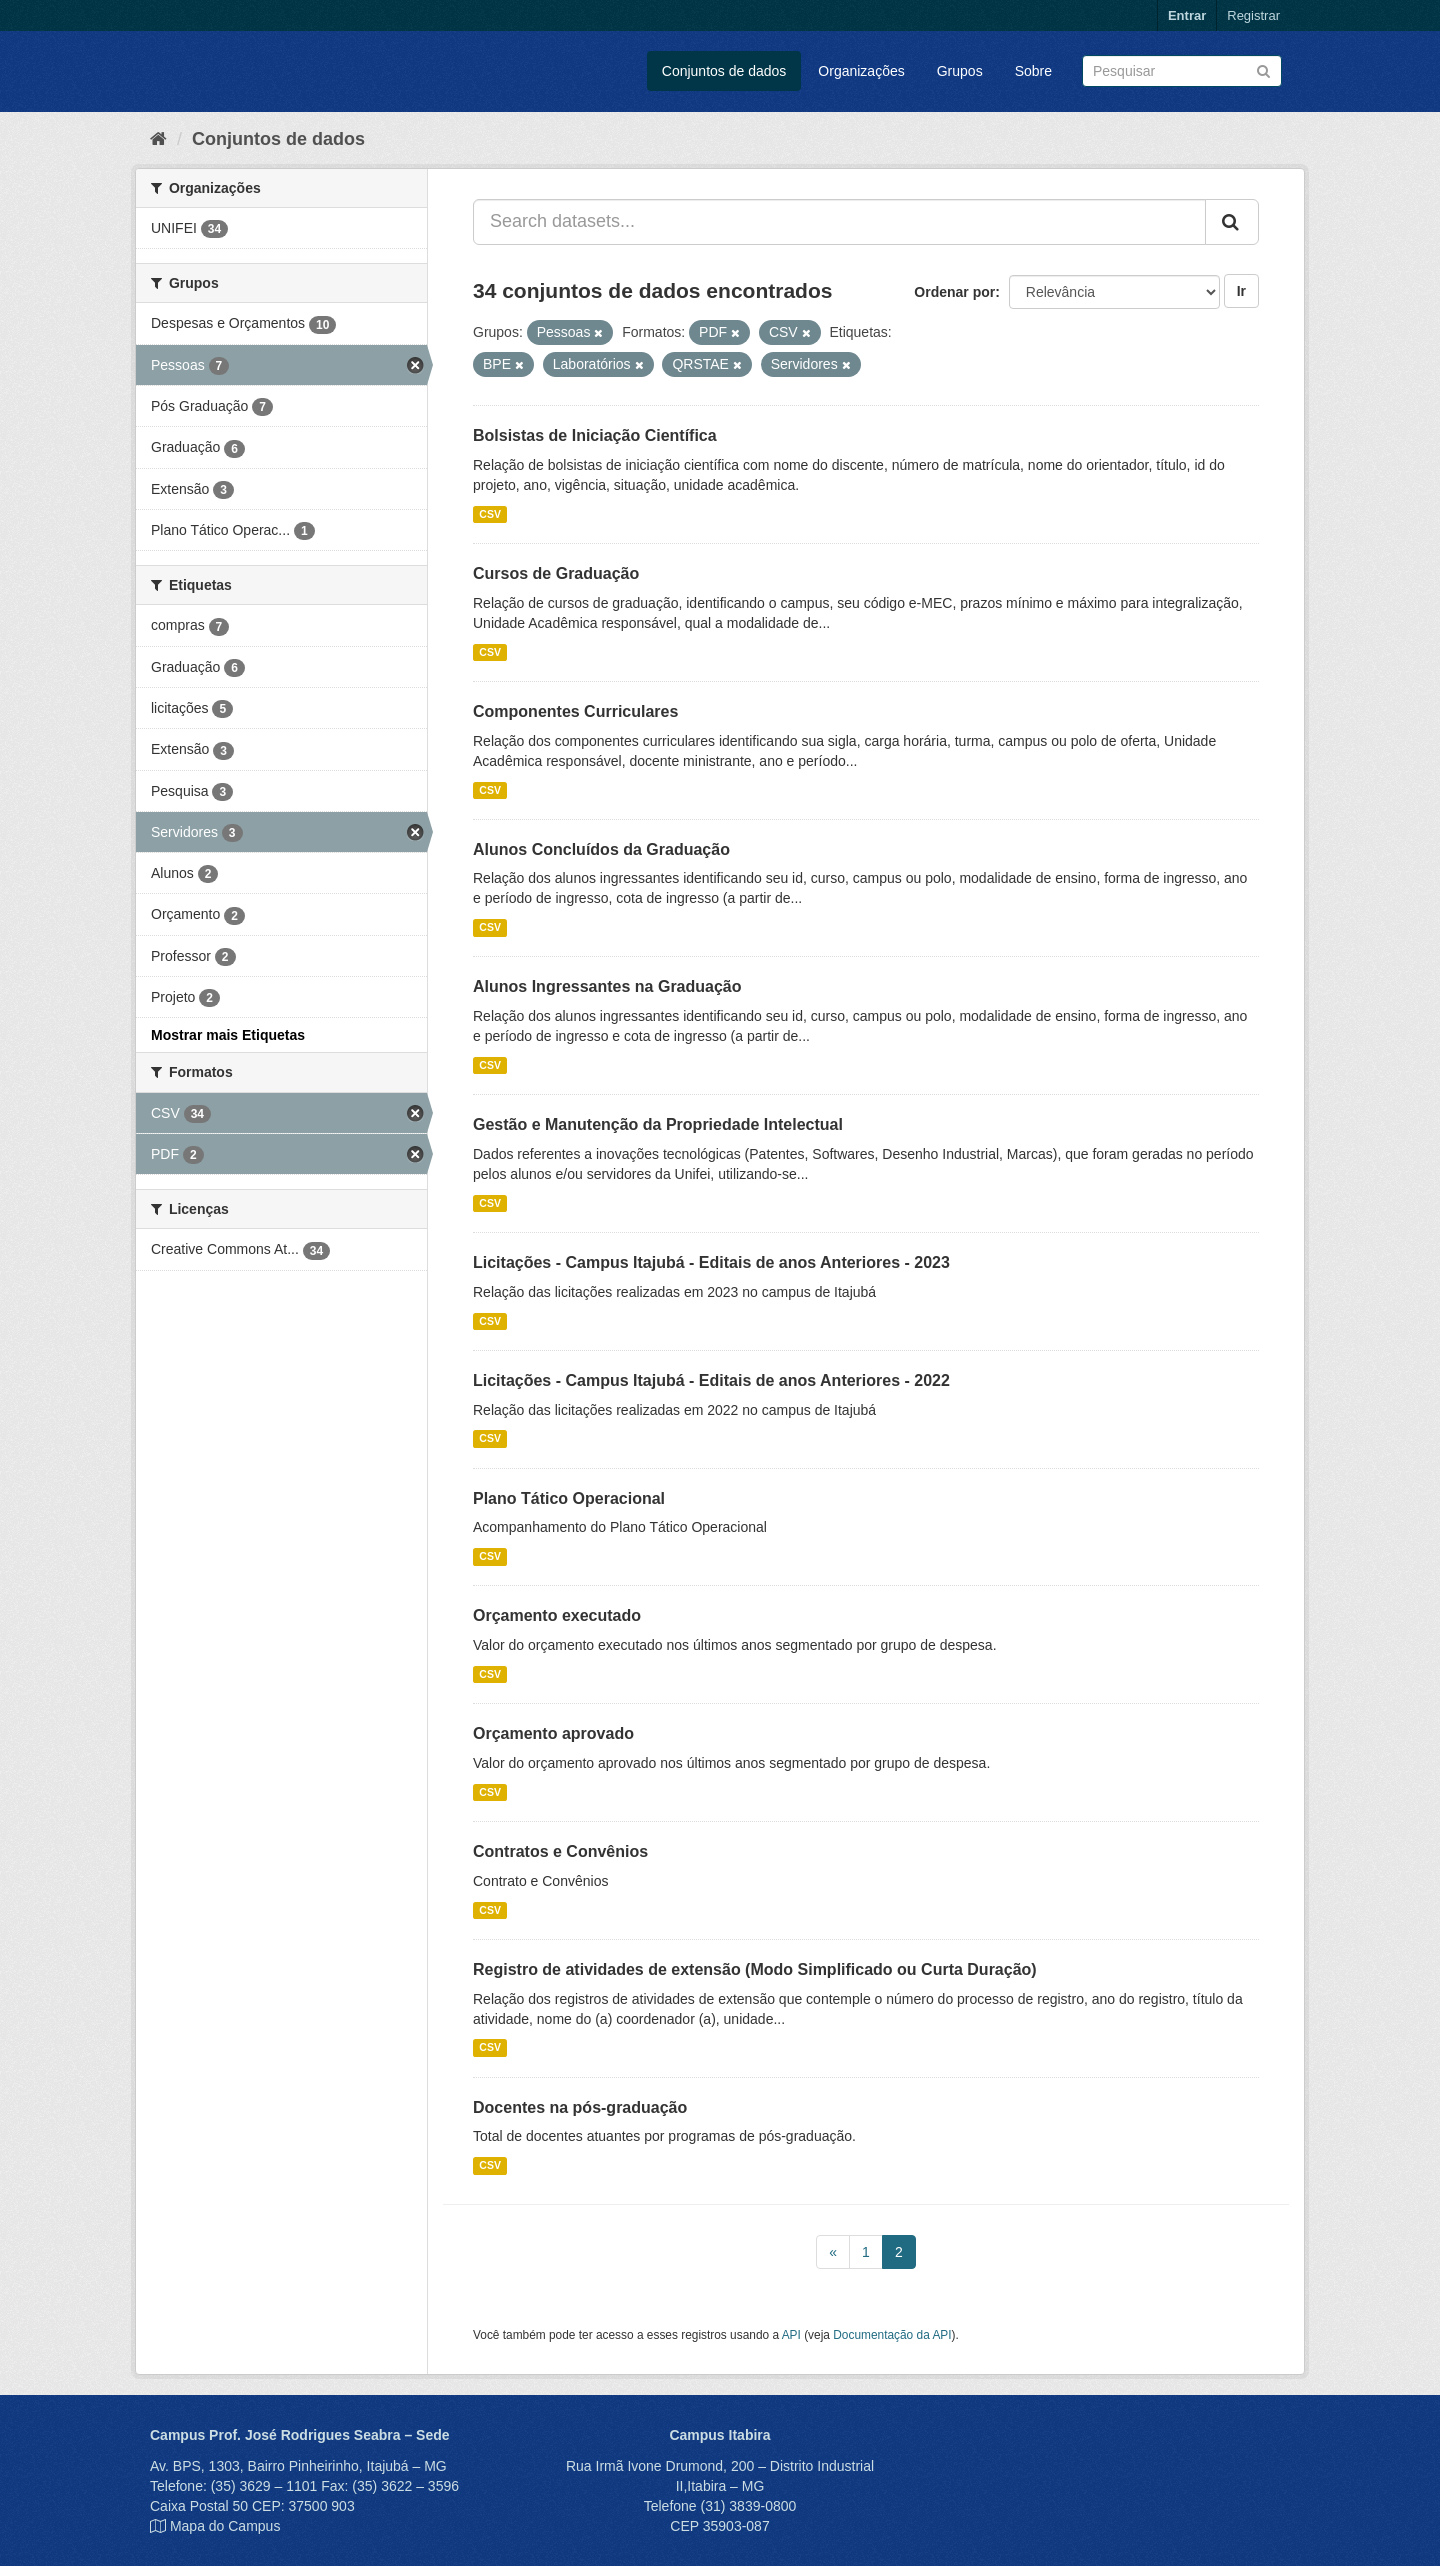 This screenshot has height=2566, width=1440. Describe the element at coordinates (960, 71) in the screenshot. I see `Grupos` at that location.